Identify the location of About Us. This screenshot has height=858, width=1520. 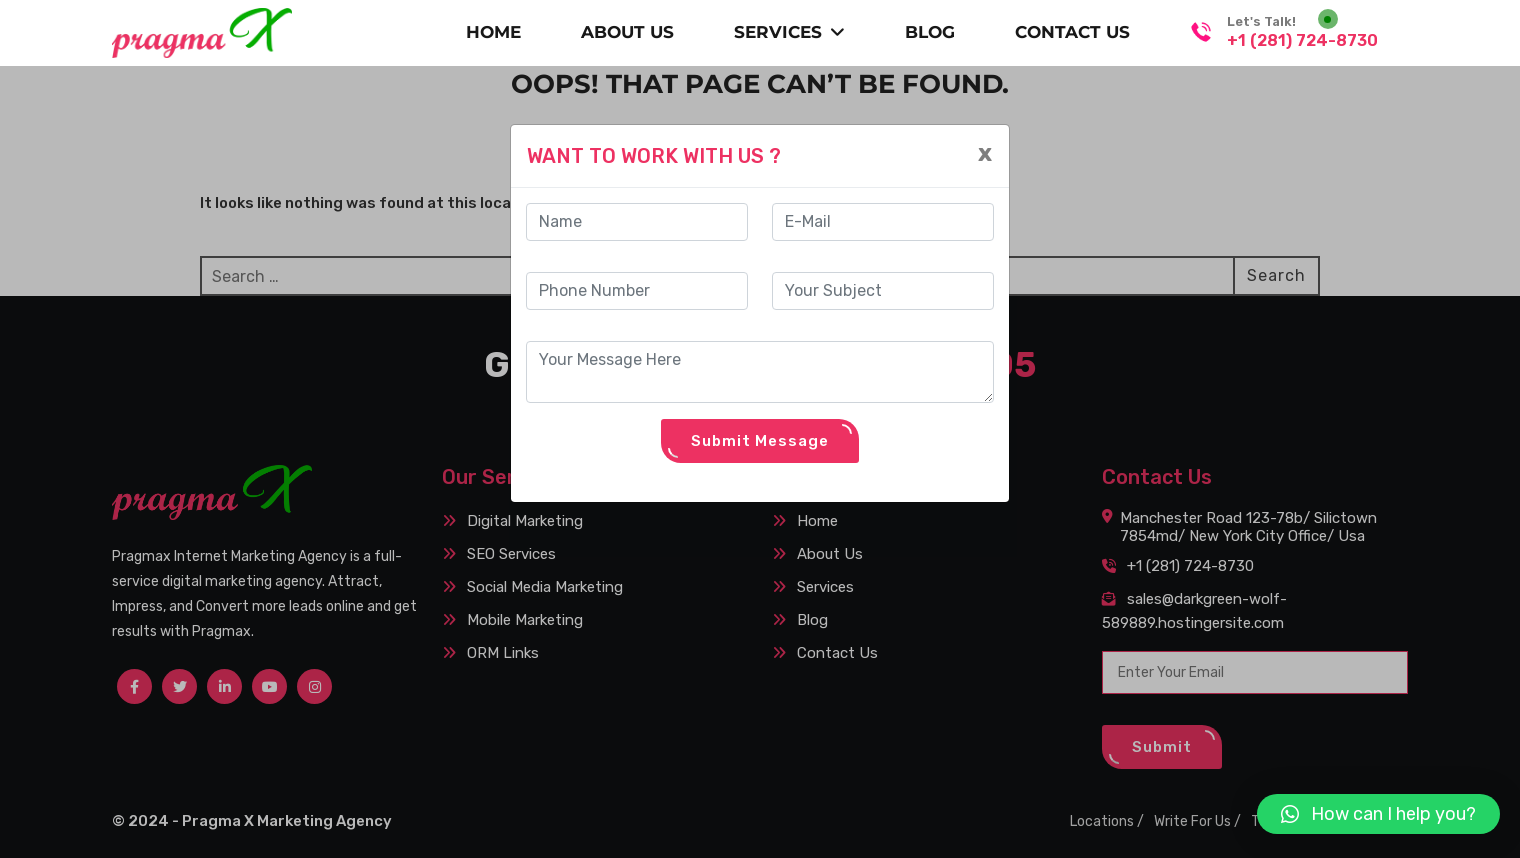
(627, 32).